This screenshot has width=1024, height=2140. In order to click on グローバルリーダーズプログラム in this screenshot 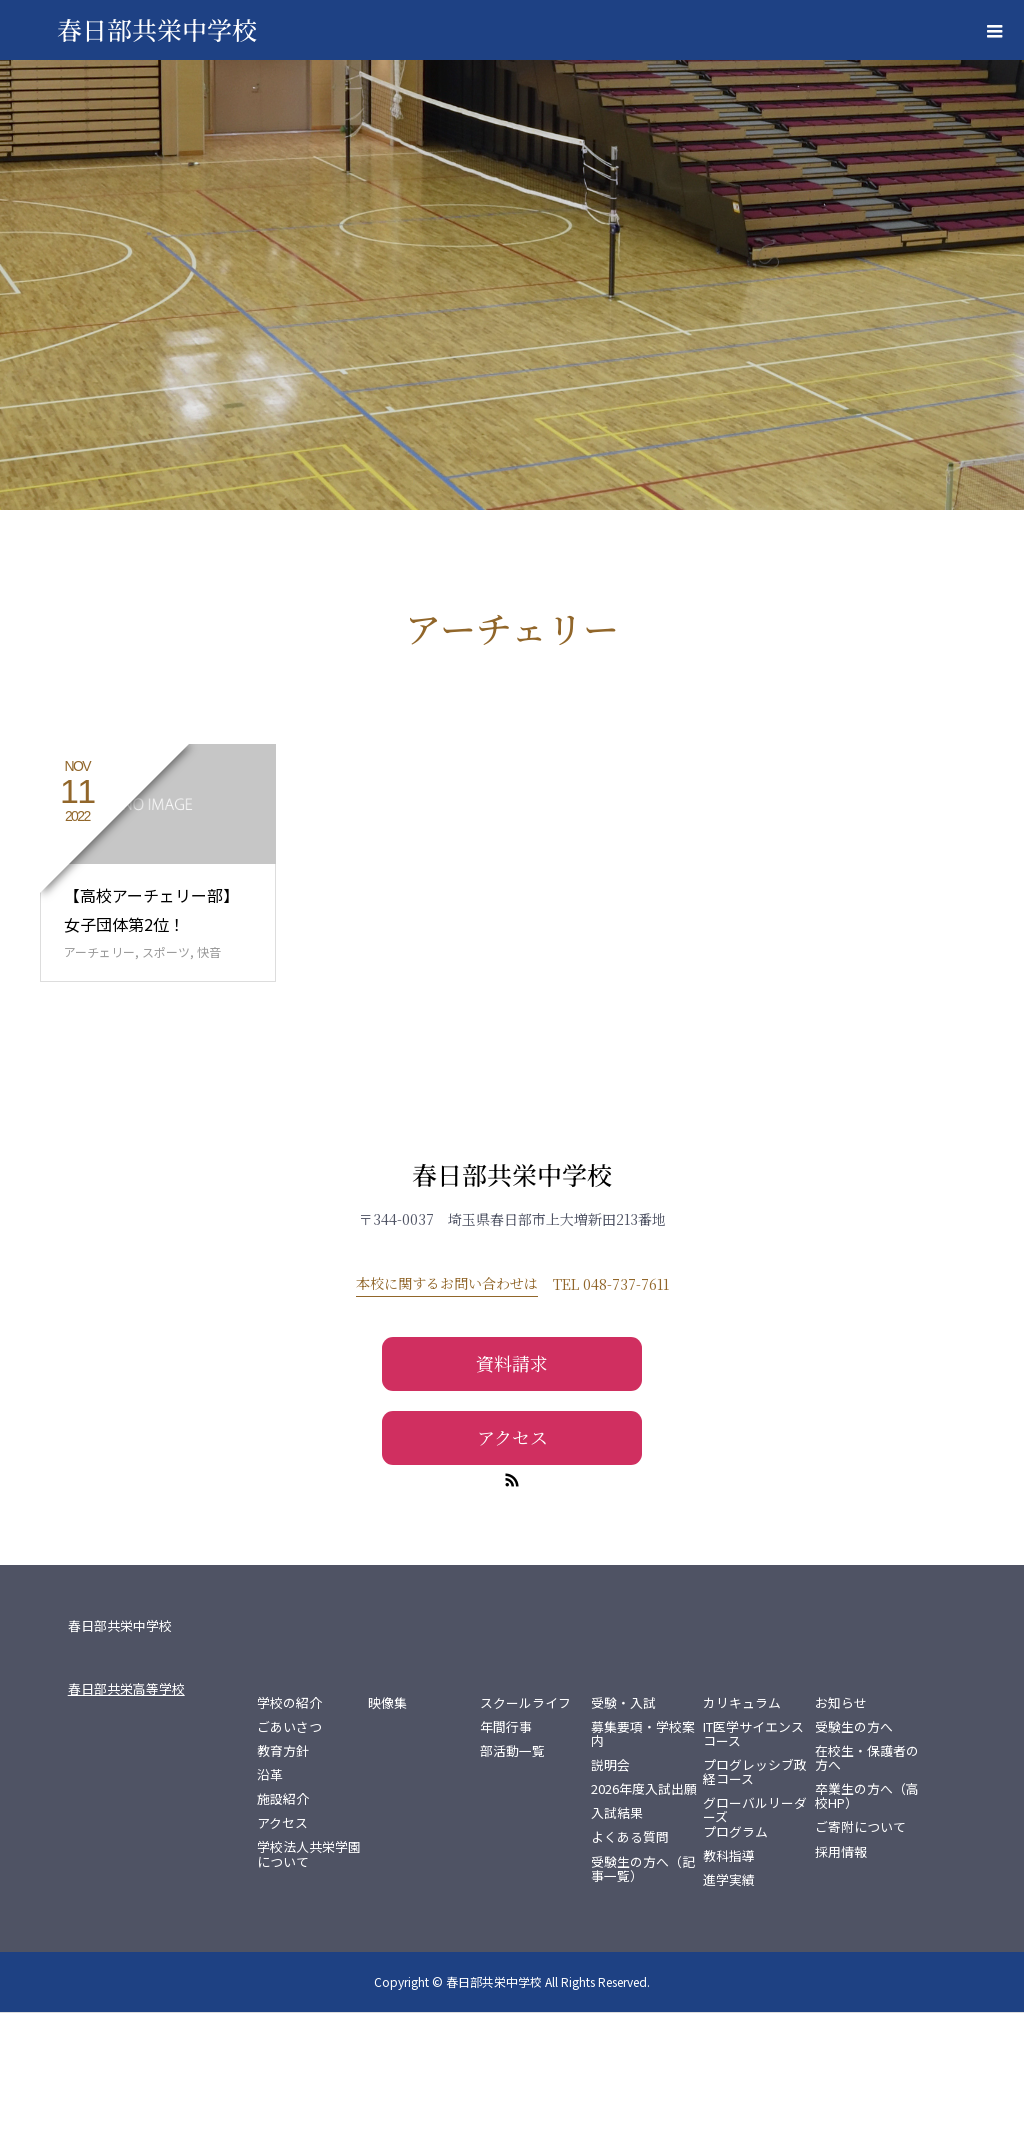, I will do `click(755, 1945)`.